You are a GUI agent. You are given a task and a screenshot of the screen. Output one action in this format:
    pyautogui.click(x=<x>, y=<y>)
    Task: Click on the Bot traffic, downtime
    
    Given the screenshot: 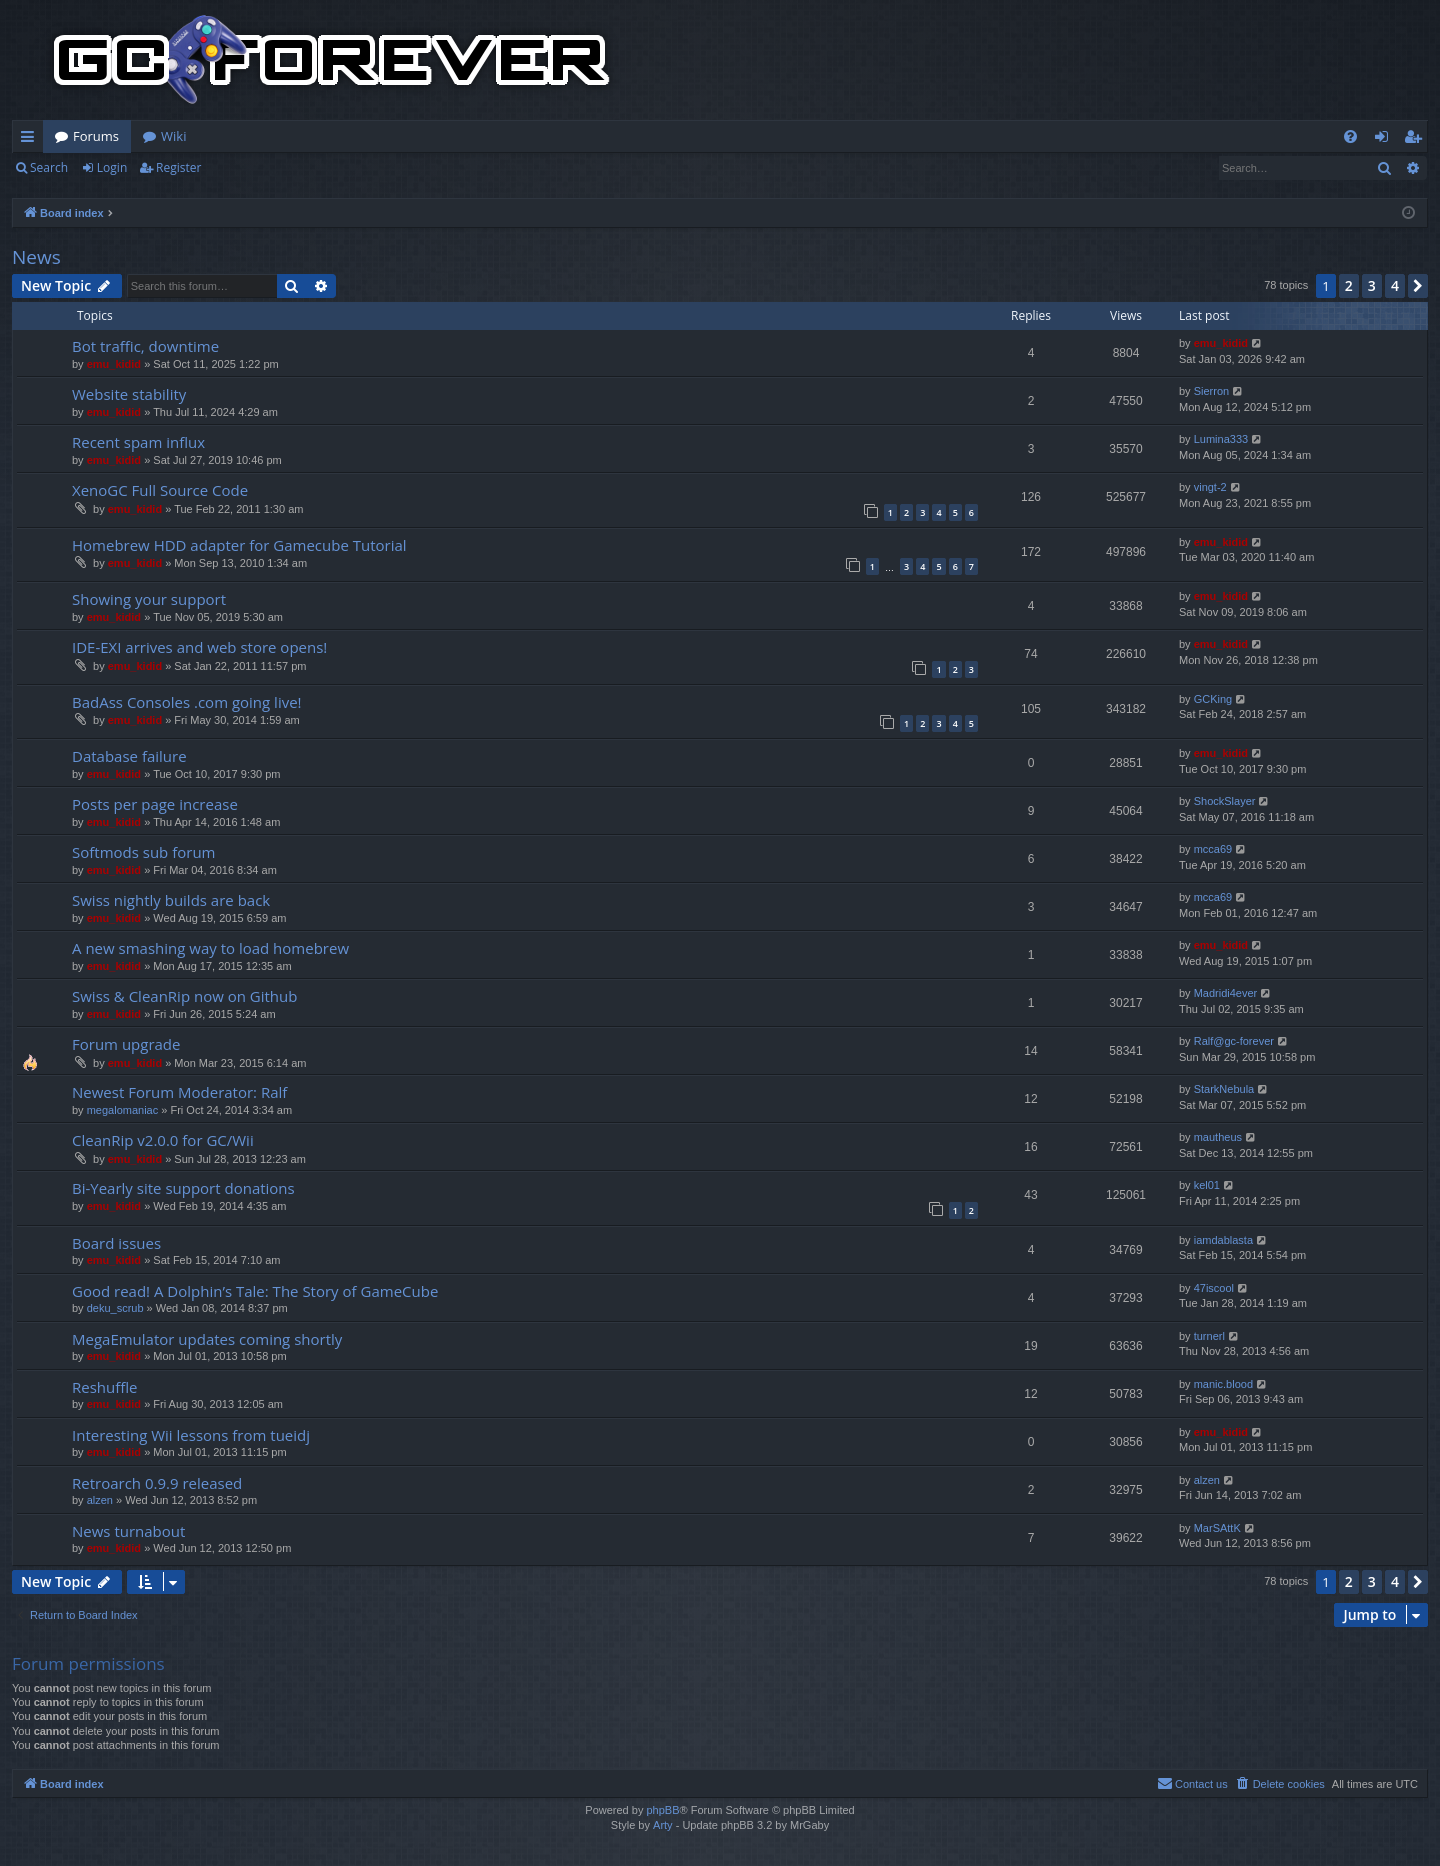 What is the action you would take?
    pyautogui.click(x=145, y=346)
    